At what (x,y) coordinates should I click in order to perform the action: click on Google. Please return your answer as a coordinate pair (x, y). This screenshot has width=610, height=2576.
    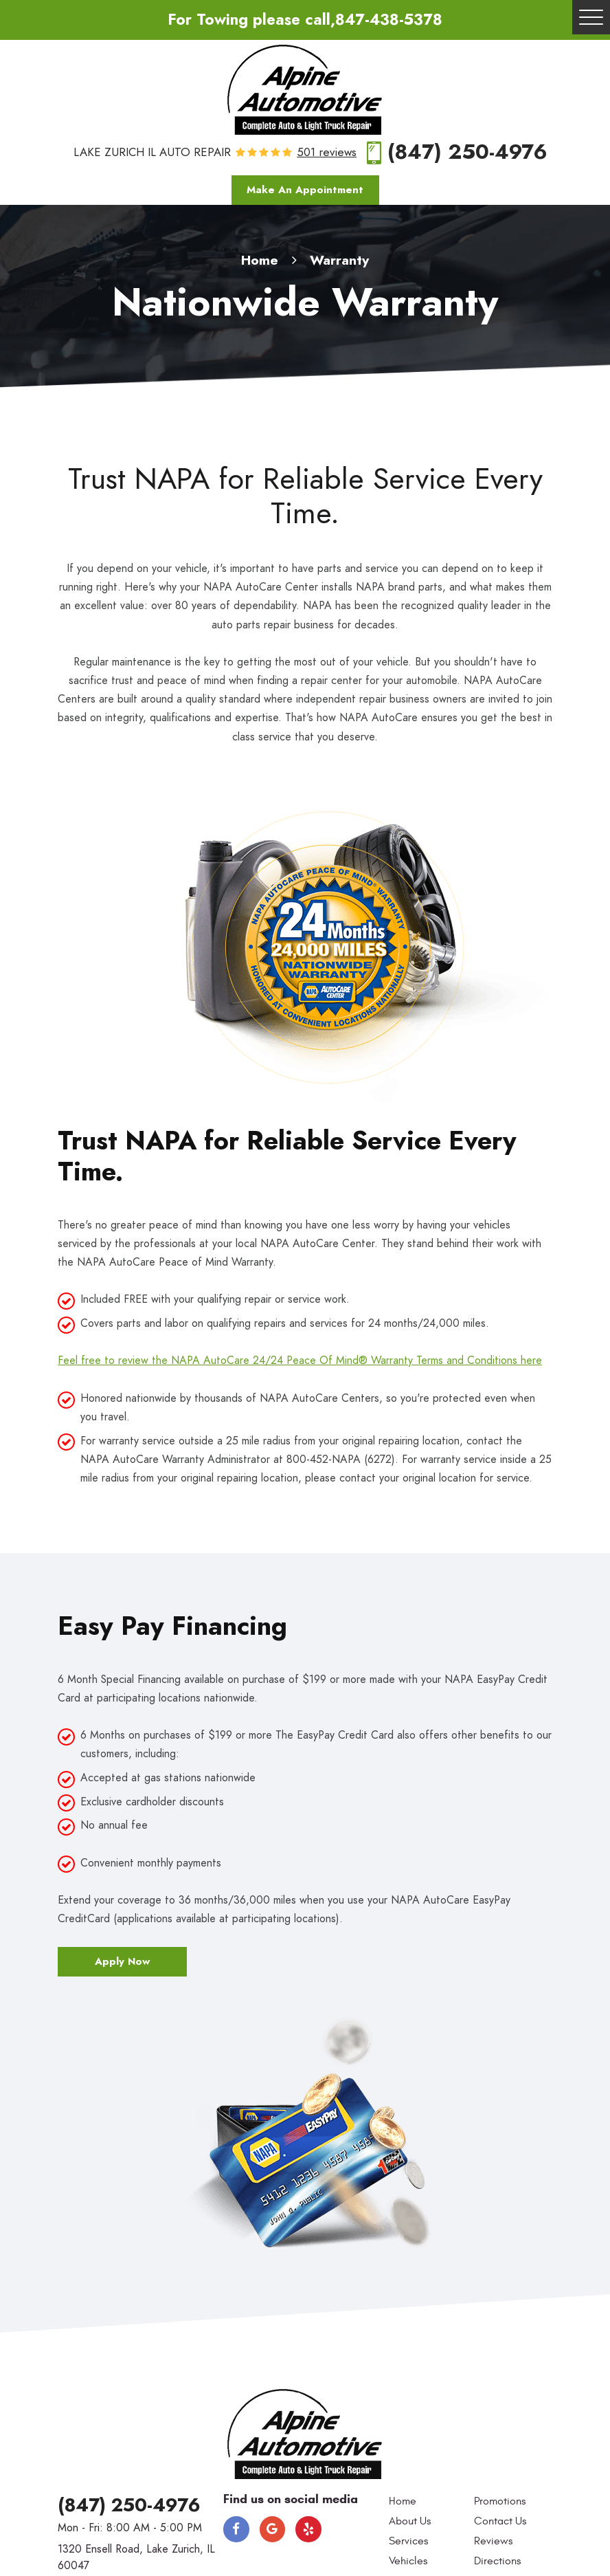
    Looking at the image, I should click on (273, 2529).